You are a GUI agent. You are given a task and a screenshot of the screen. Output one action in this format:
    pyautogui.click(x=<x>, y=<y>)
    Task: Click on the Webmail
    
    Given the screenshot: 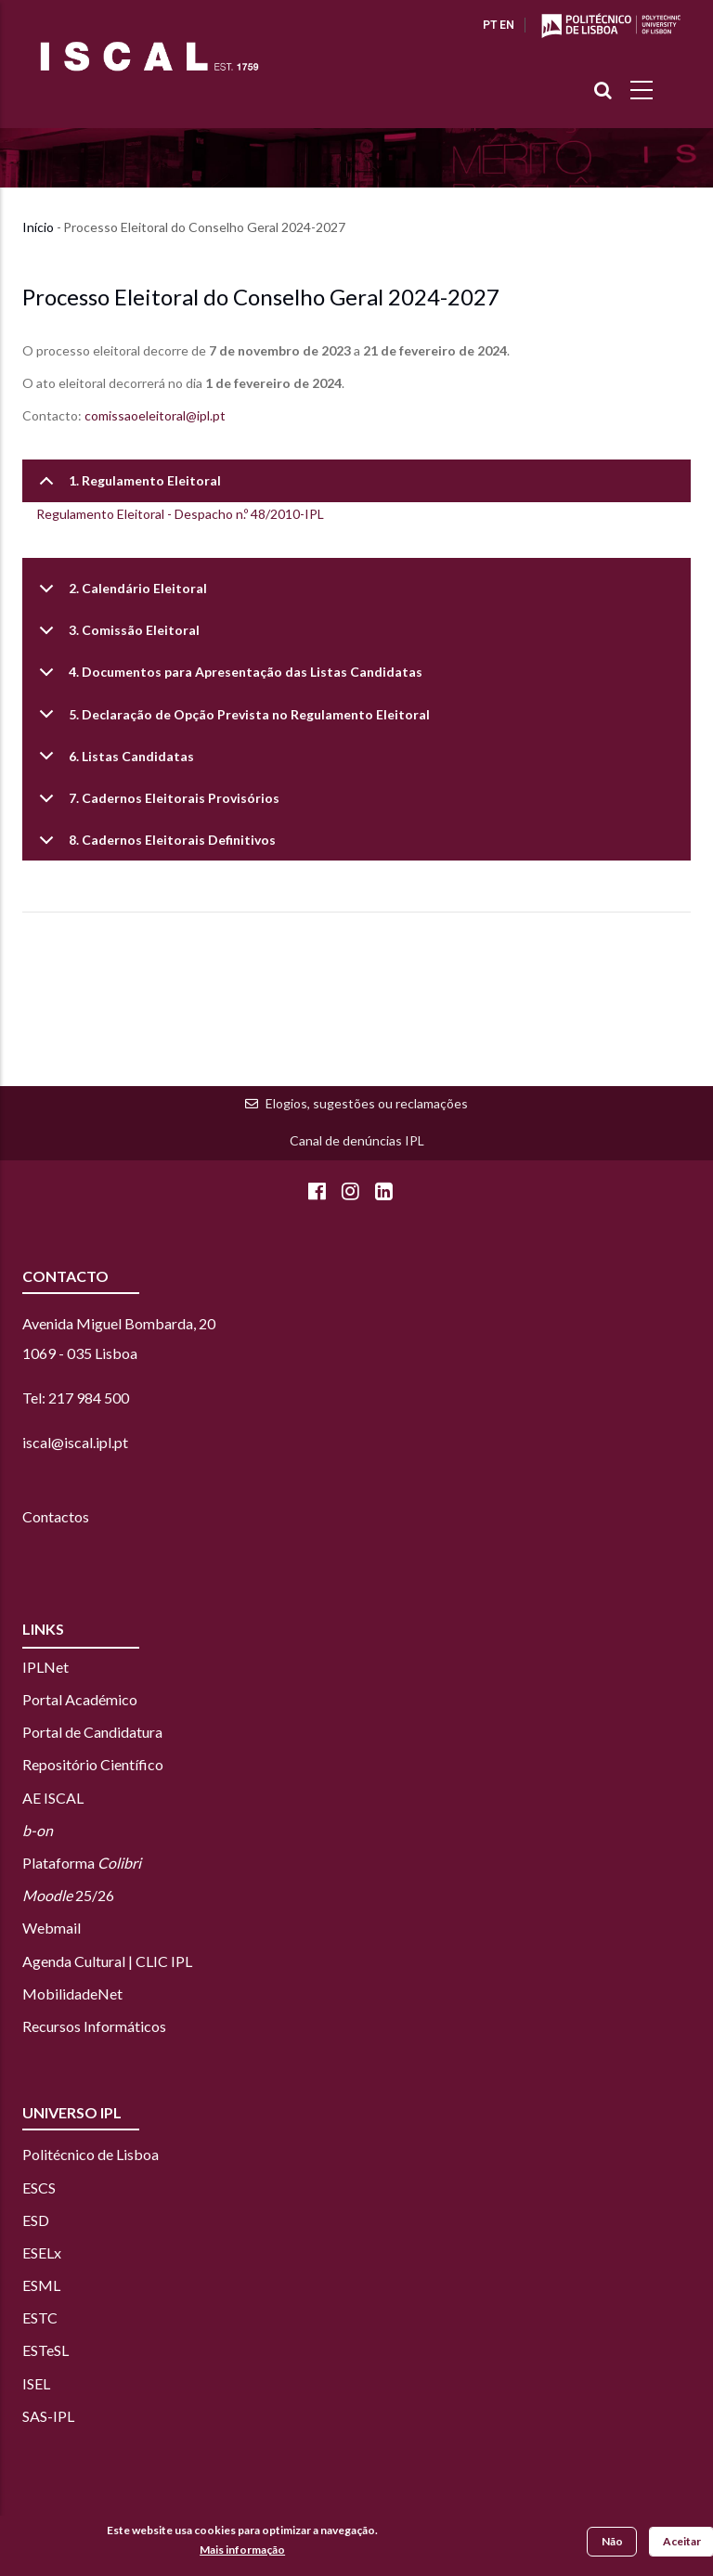 What is the action you would take?
    pyautogui.click(x=51, y=1927)
    